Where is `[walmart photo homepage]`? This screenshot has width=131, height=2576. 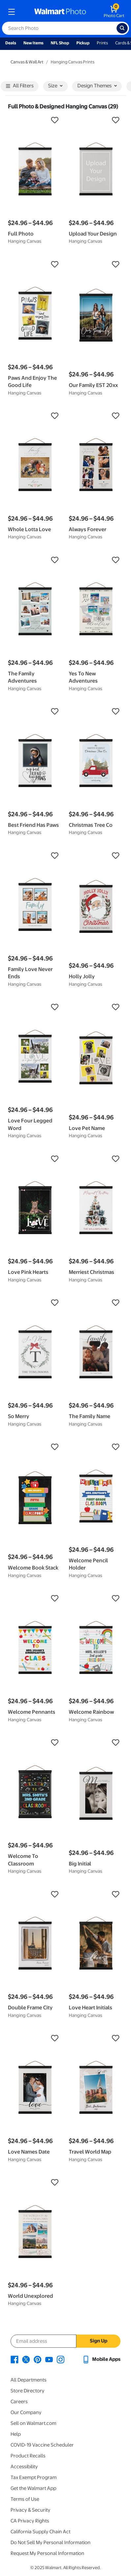
[walmart photo homepage] is located at coordinates (60, 12).